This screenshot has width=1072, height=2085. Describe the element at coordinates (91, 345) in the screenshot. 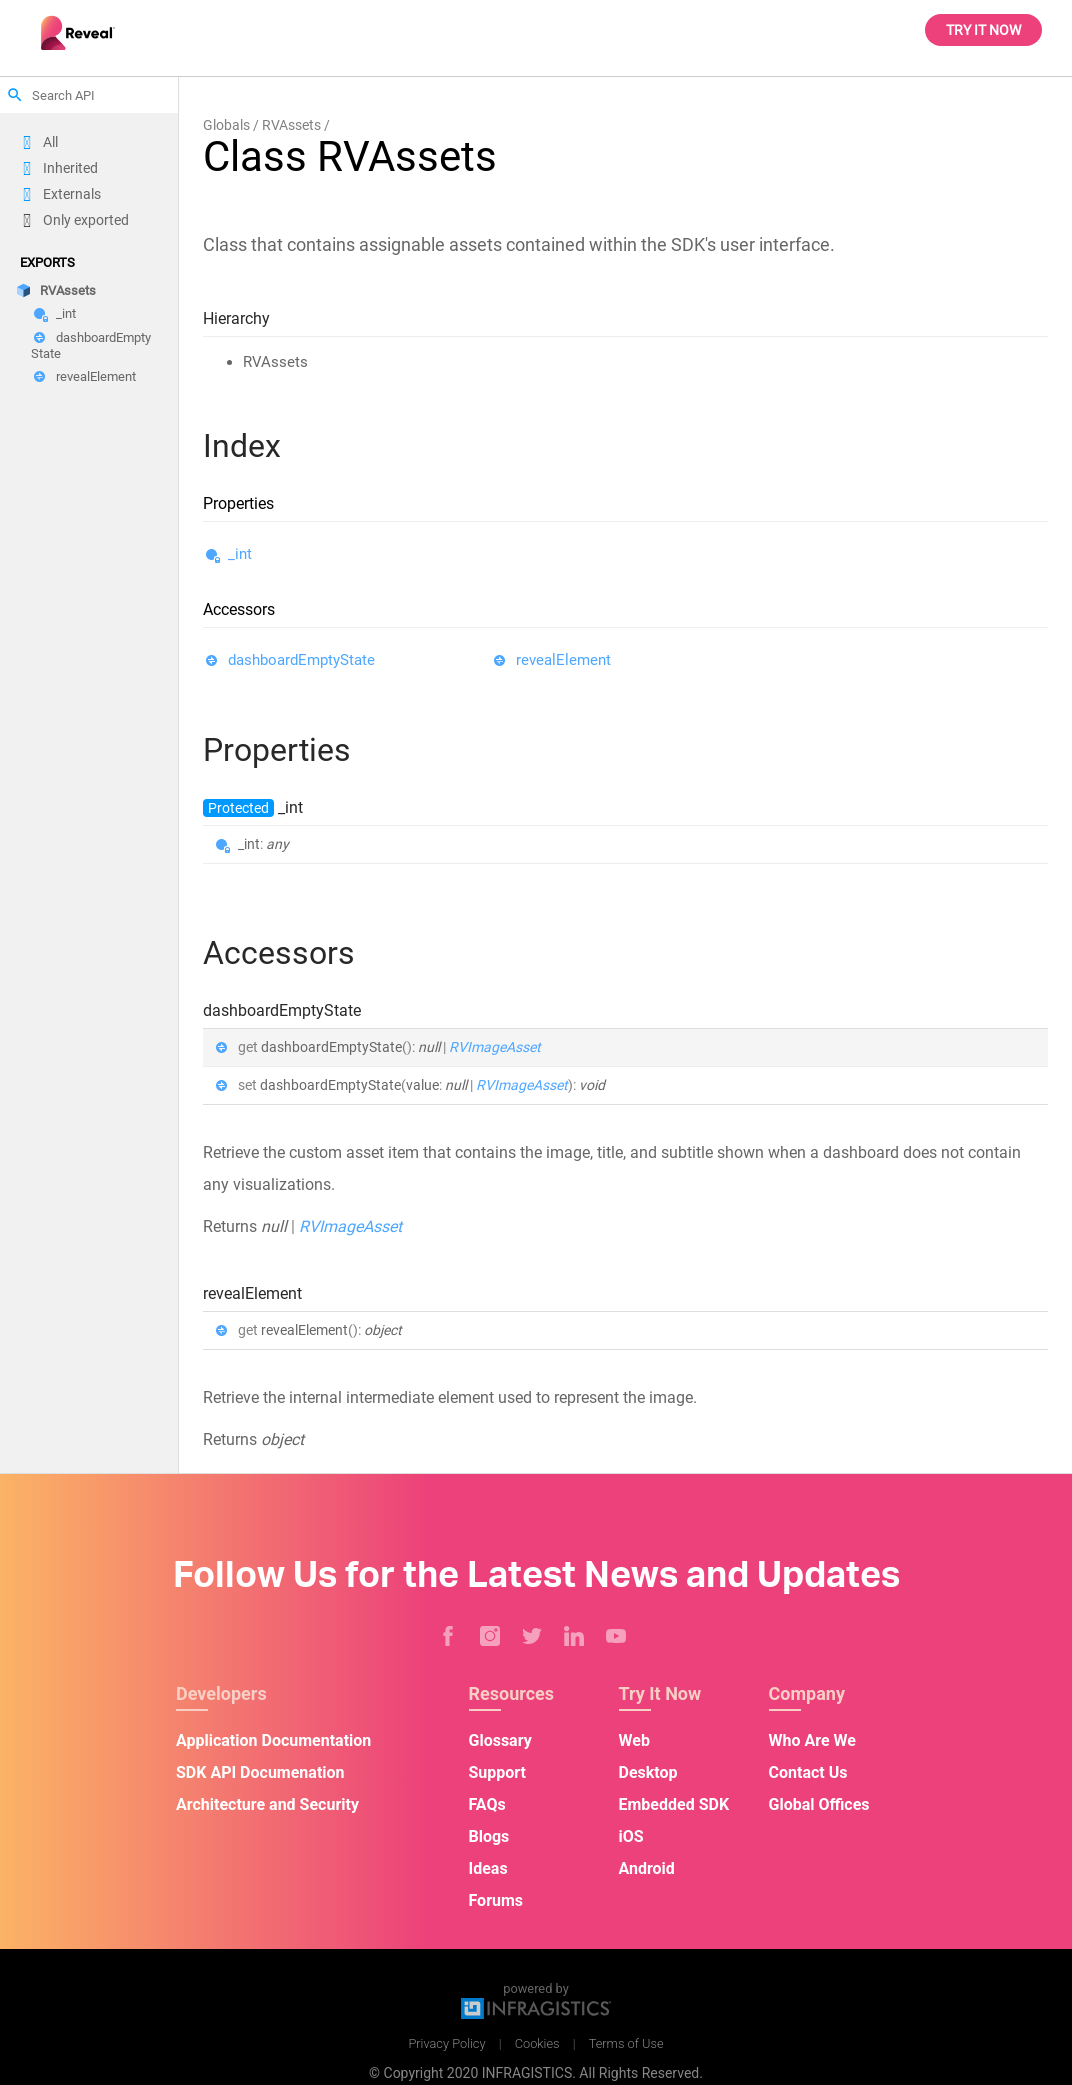

I see `dashboardEmptyState` at that location.